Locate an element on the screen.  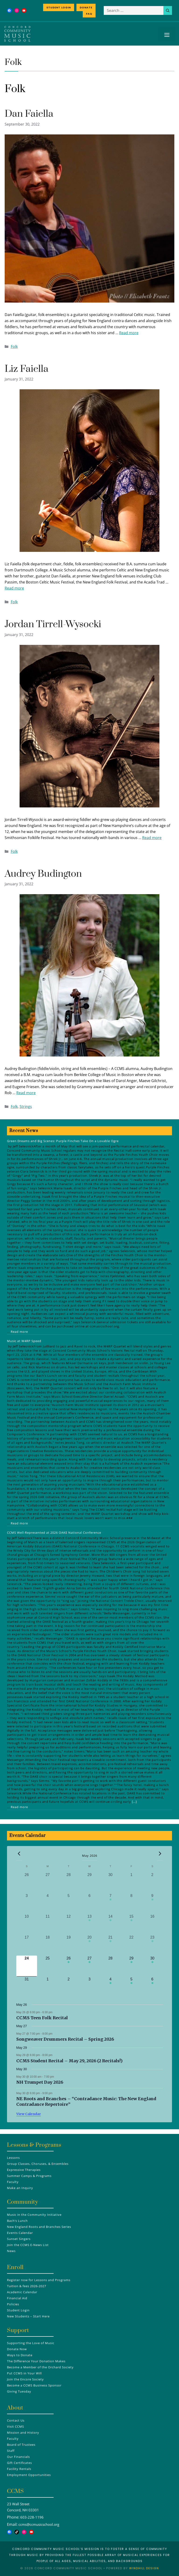
News is located at coordinates (11, 2251).